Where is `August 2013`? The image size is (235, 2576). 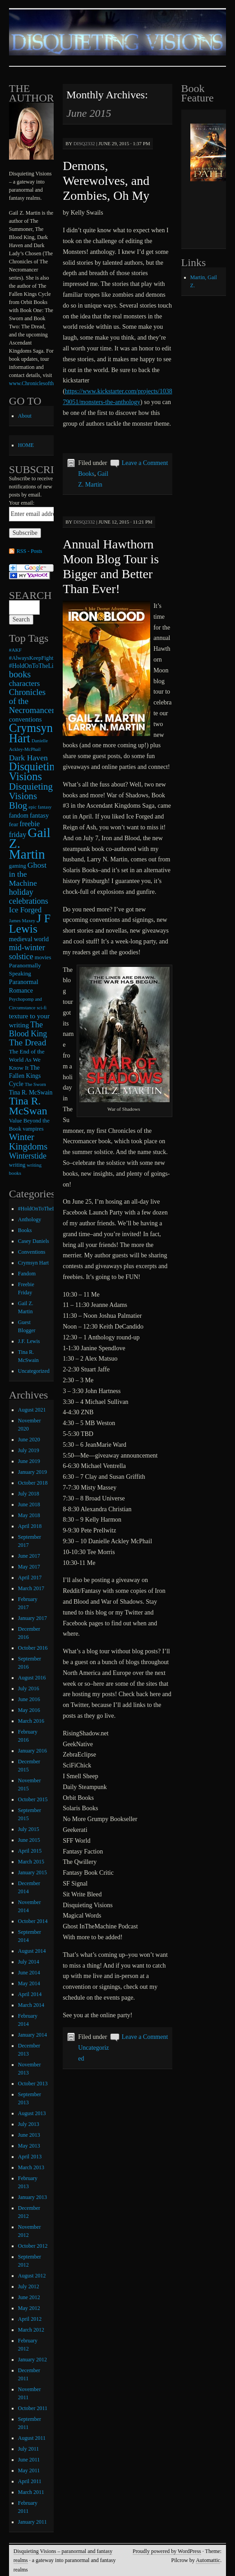
August 2013 is located at coordinates (32, 2113).